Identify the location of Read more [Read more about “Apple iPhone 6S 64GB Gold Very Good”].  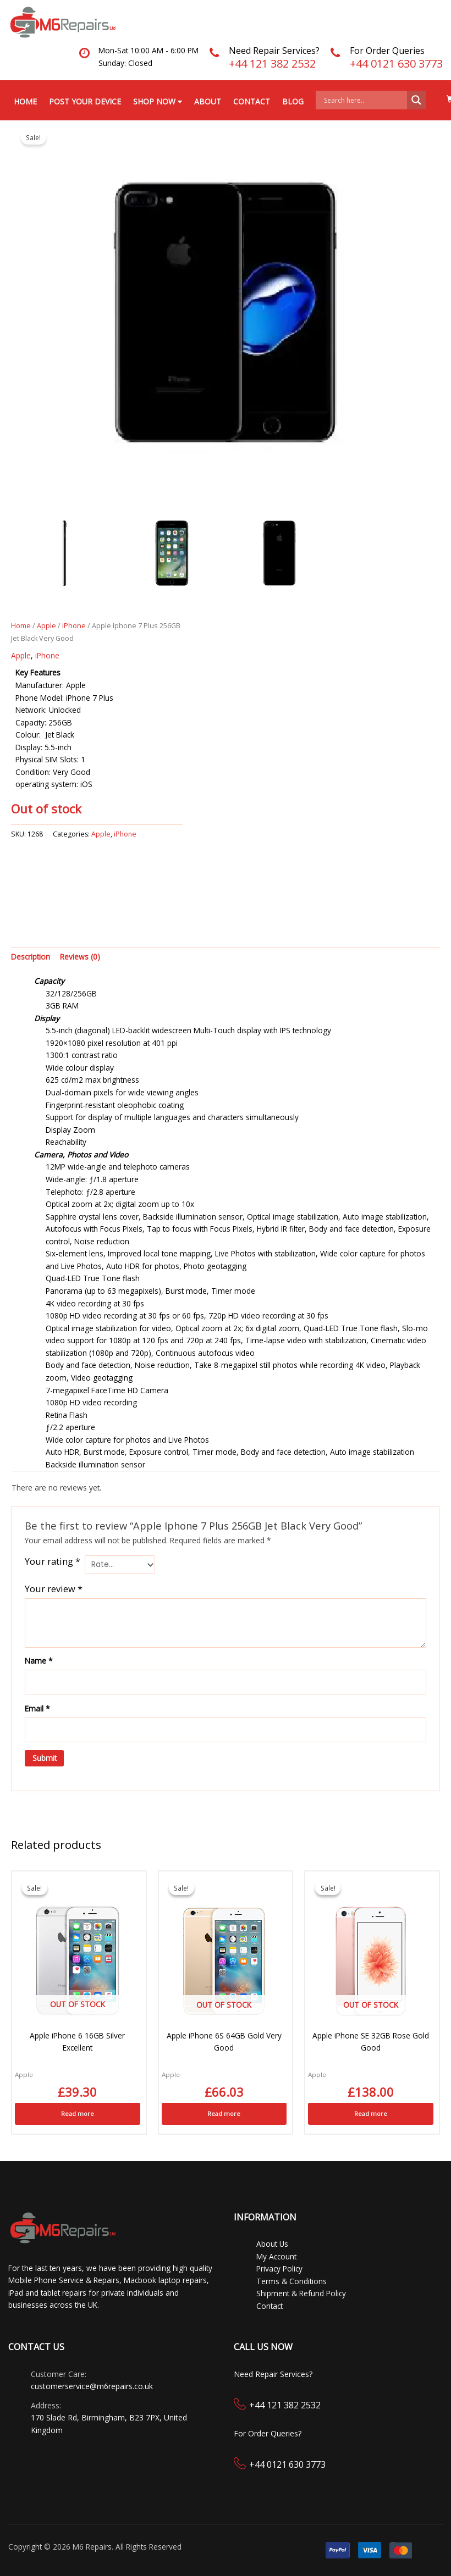
(223, 2113).